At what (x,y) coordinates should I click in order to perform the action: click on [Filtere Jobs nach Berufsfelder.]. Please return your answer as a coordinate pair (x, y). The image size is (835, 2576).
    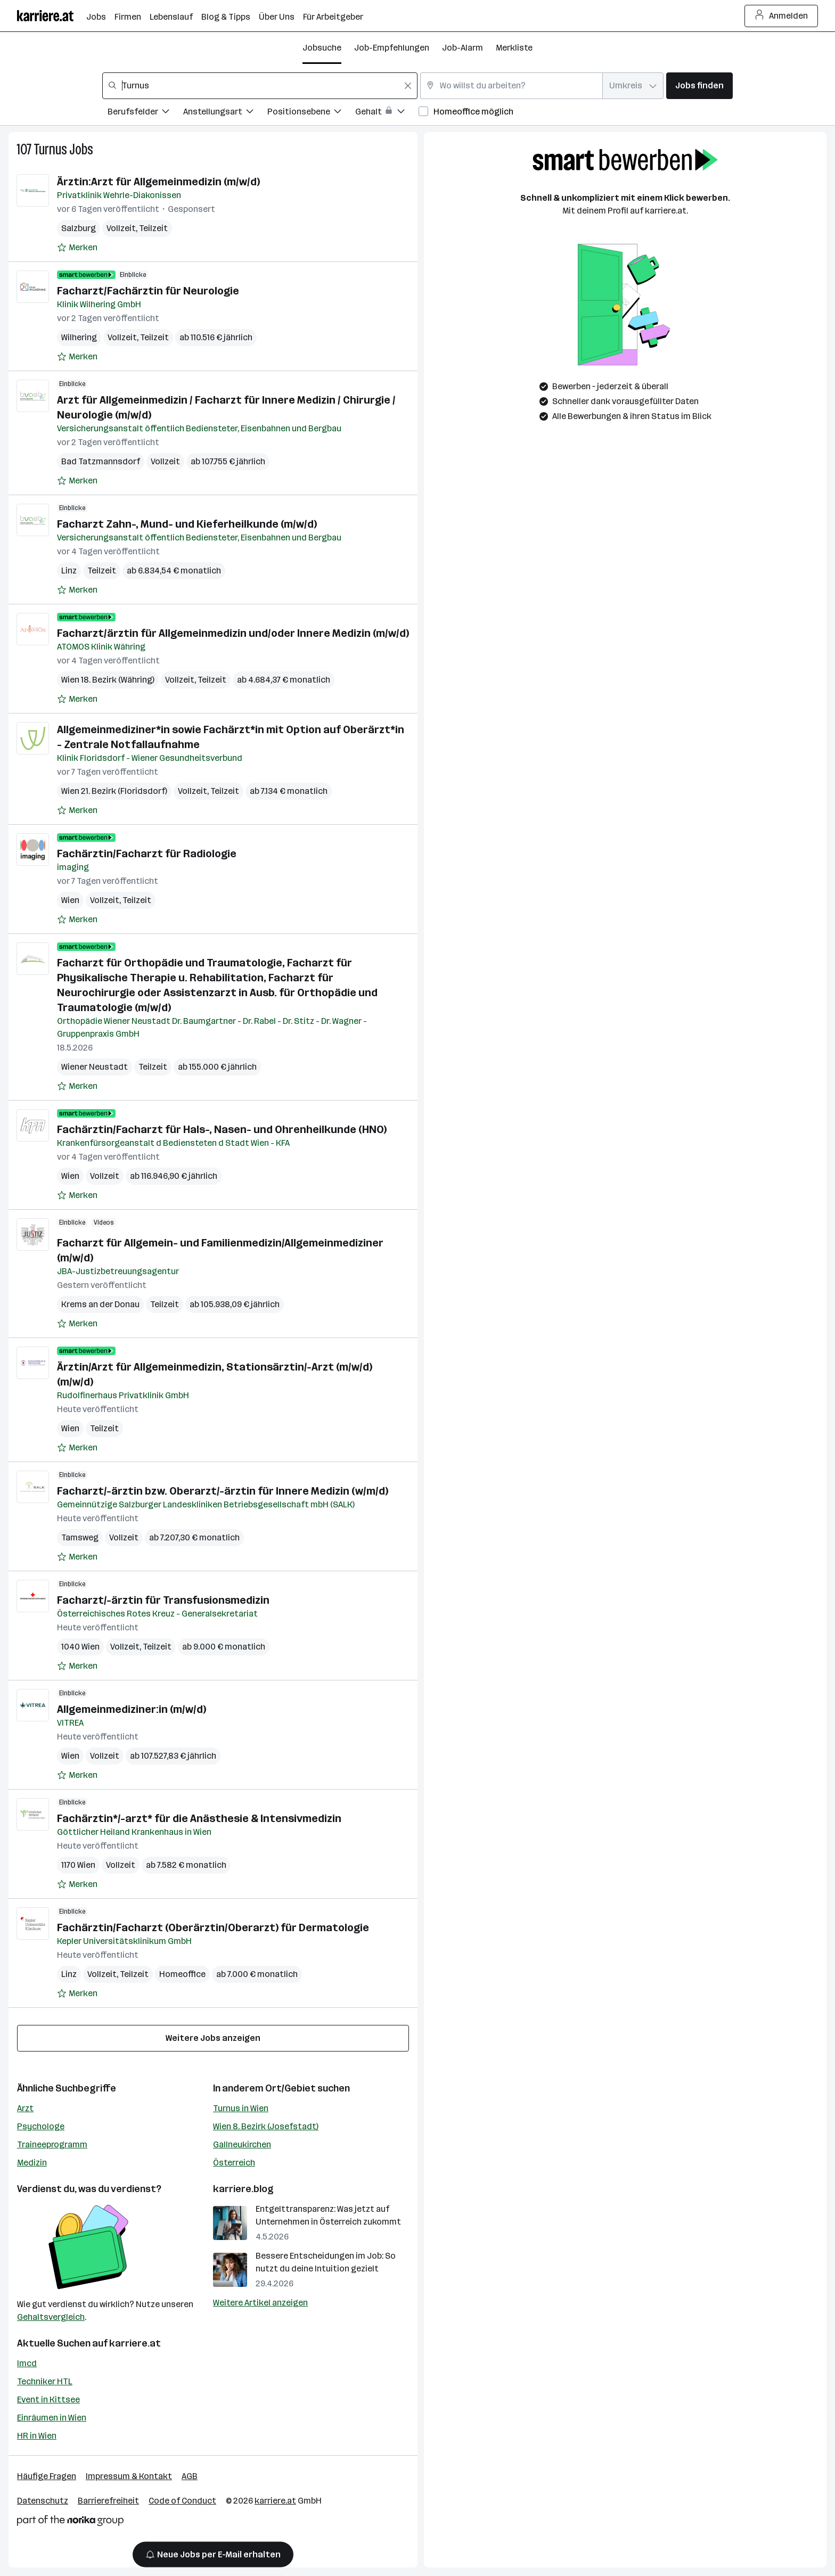
    Looking at the image, I should click on (145, 113).